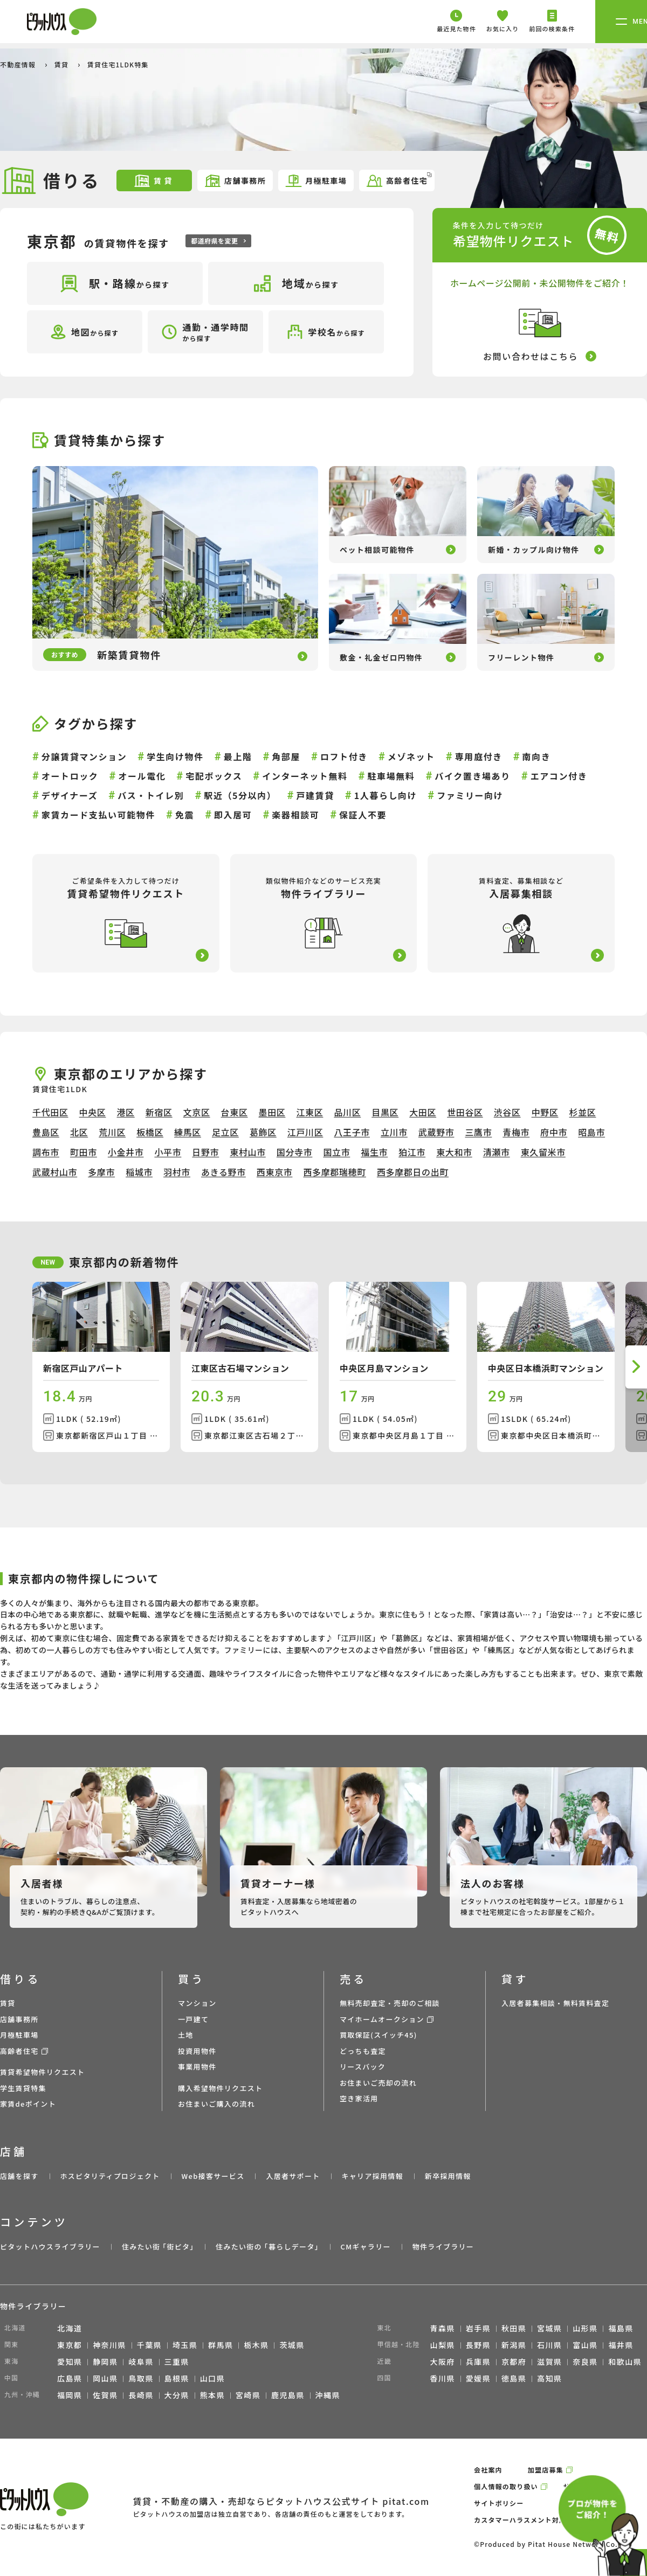 Image resolution: width=647 pixels, height=2576 pixels. I want to click on 中央区, so click(92, 1112).